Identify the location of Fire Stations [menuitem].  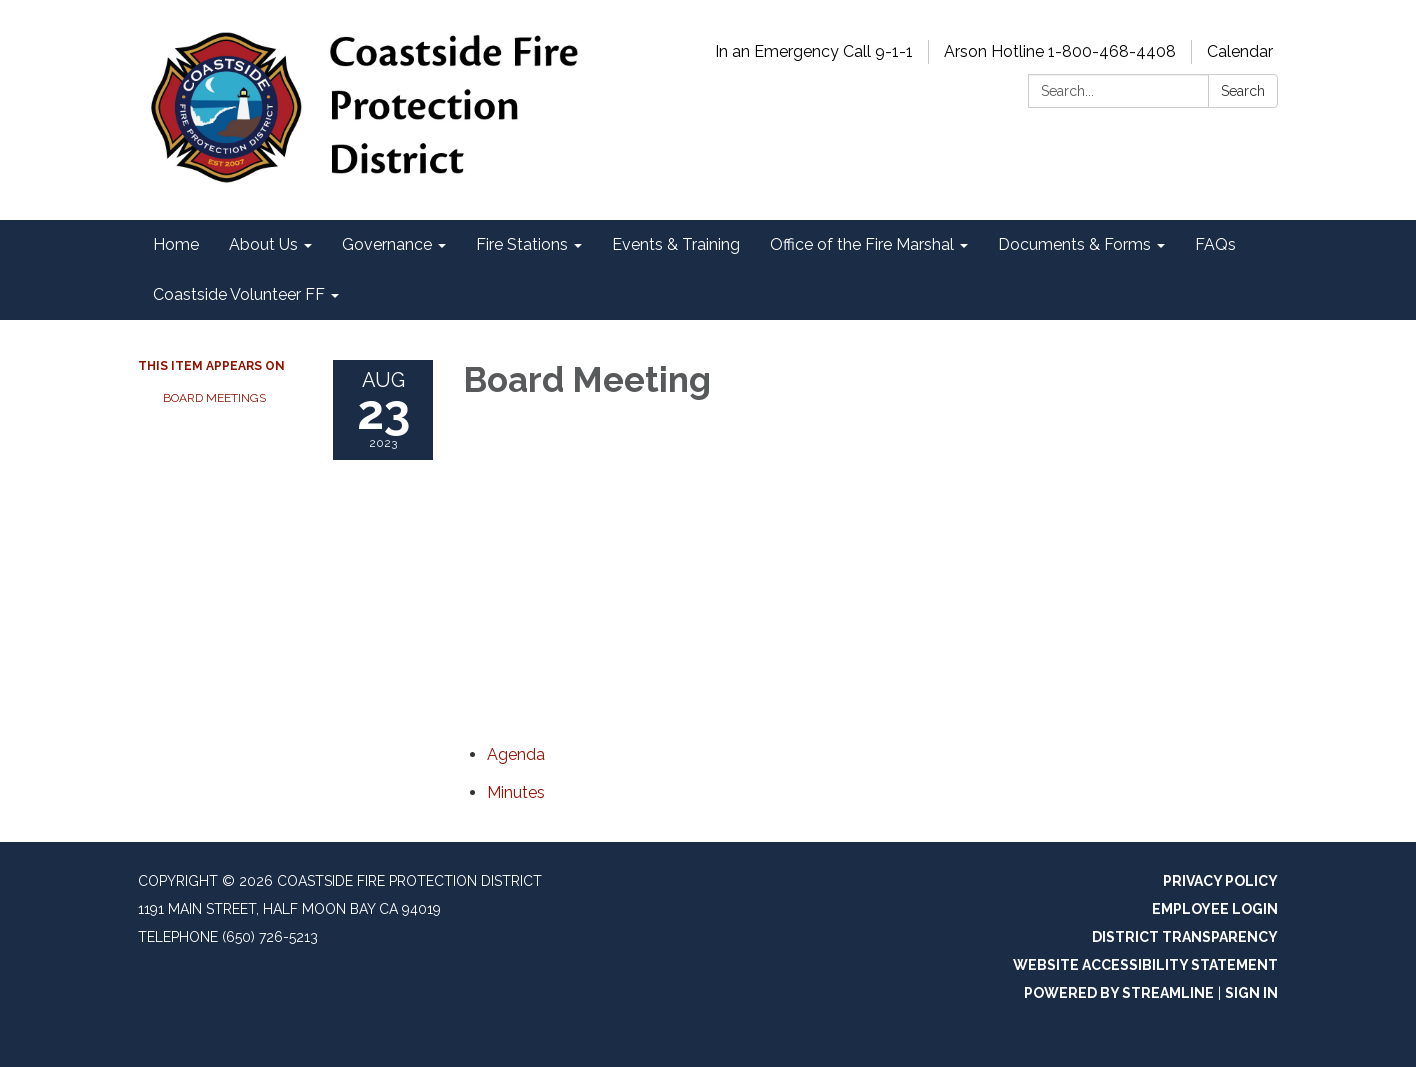
(522, 244).